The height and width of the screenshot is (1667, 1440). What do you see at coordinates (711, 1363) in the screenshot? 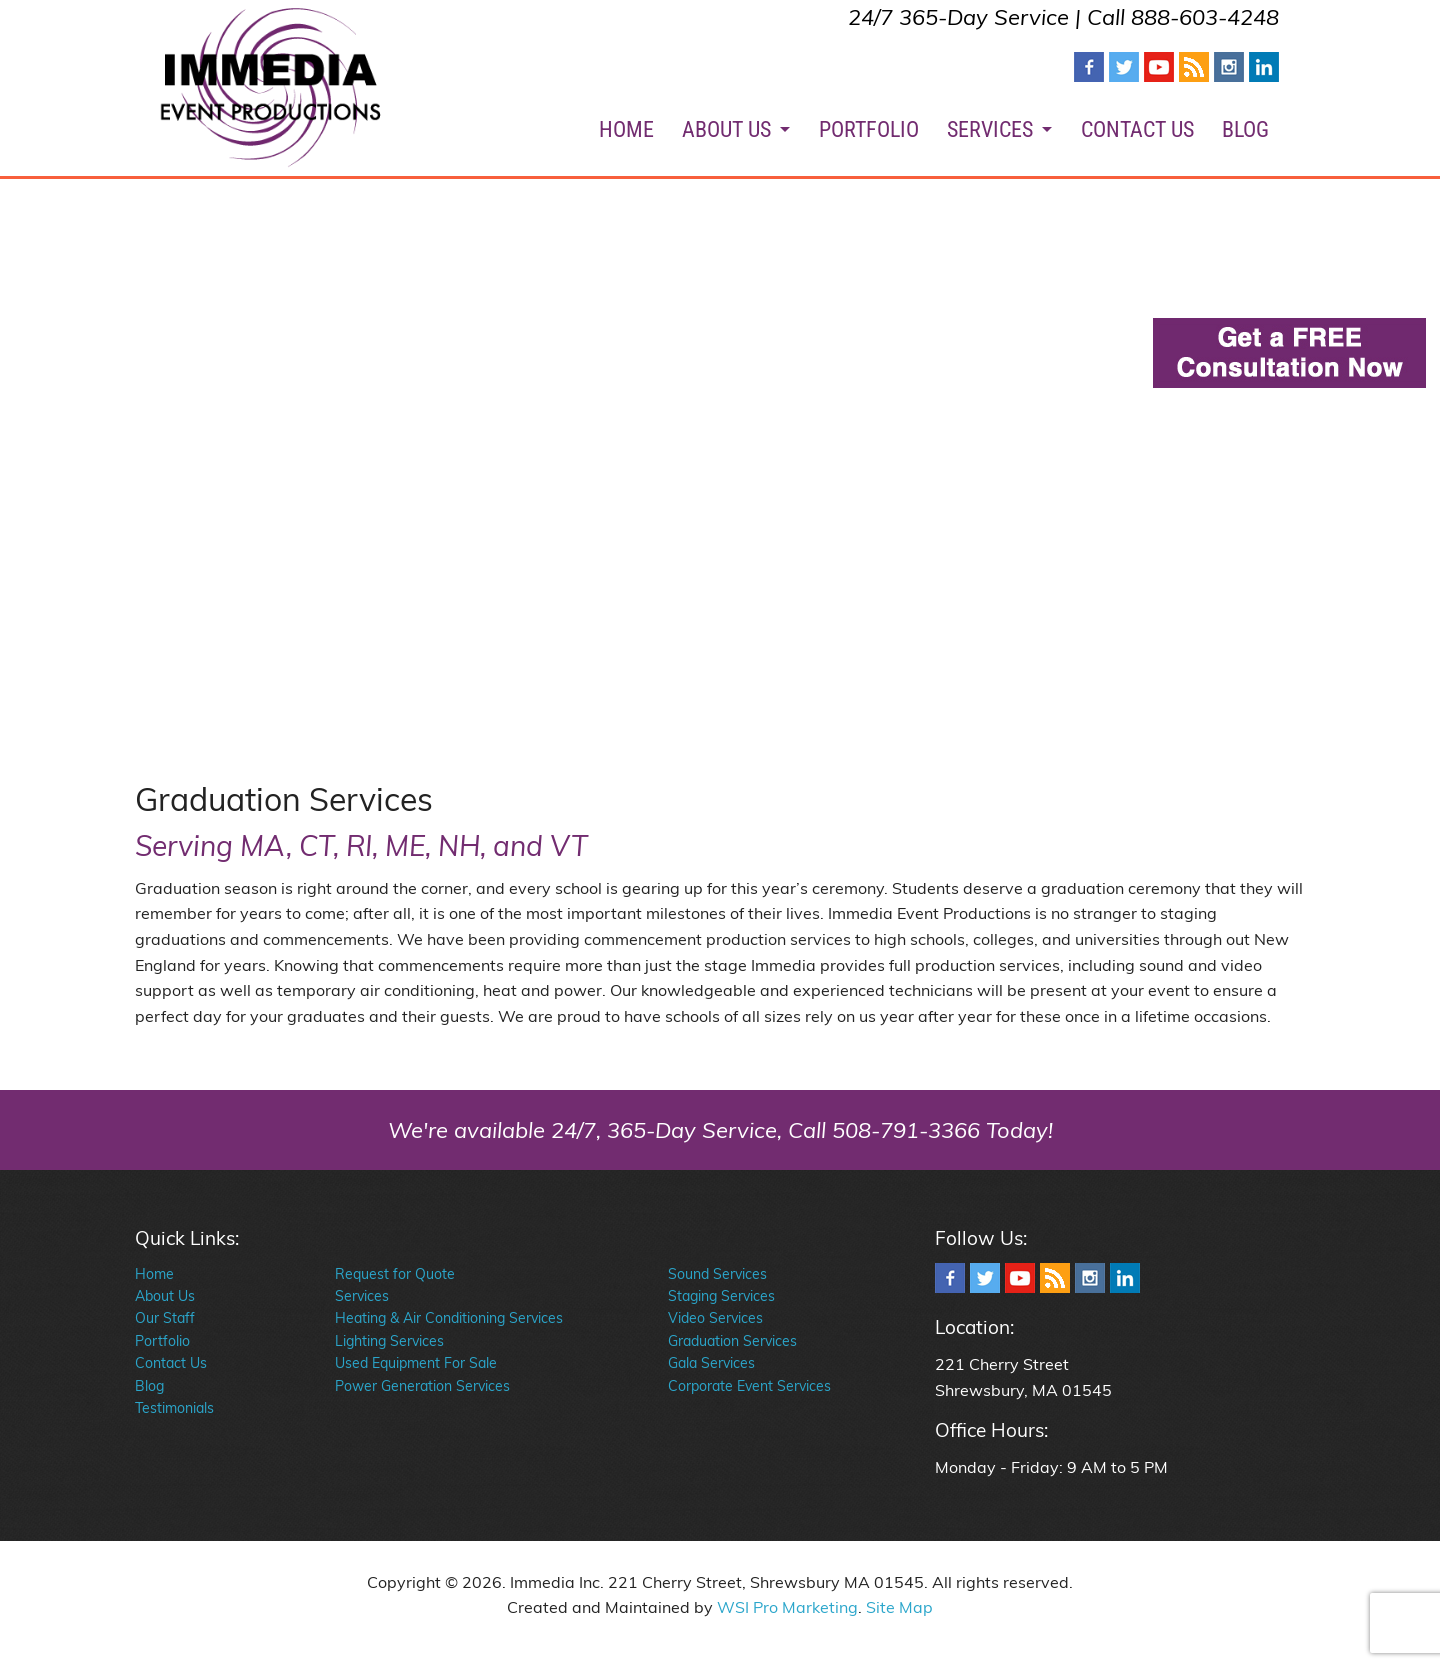
I see `Gala Services` at bounding box center [711, 1363].